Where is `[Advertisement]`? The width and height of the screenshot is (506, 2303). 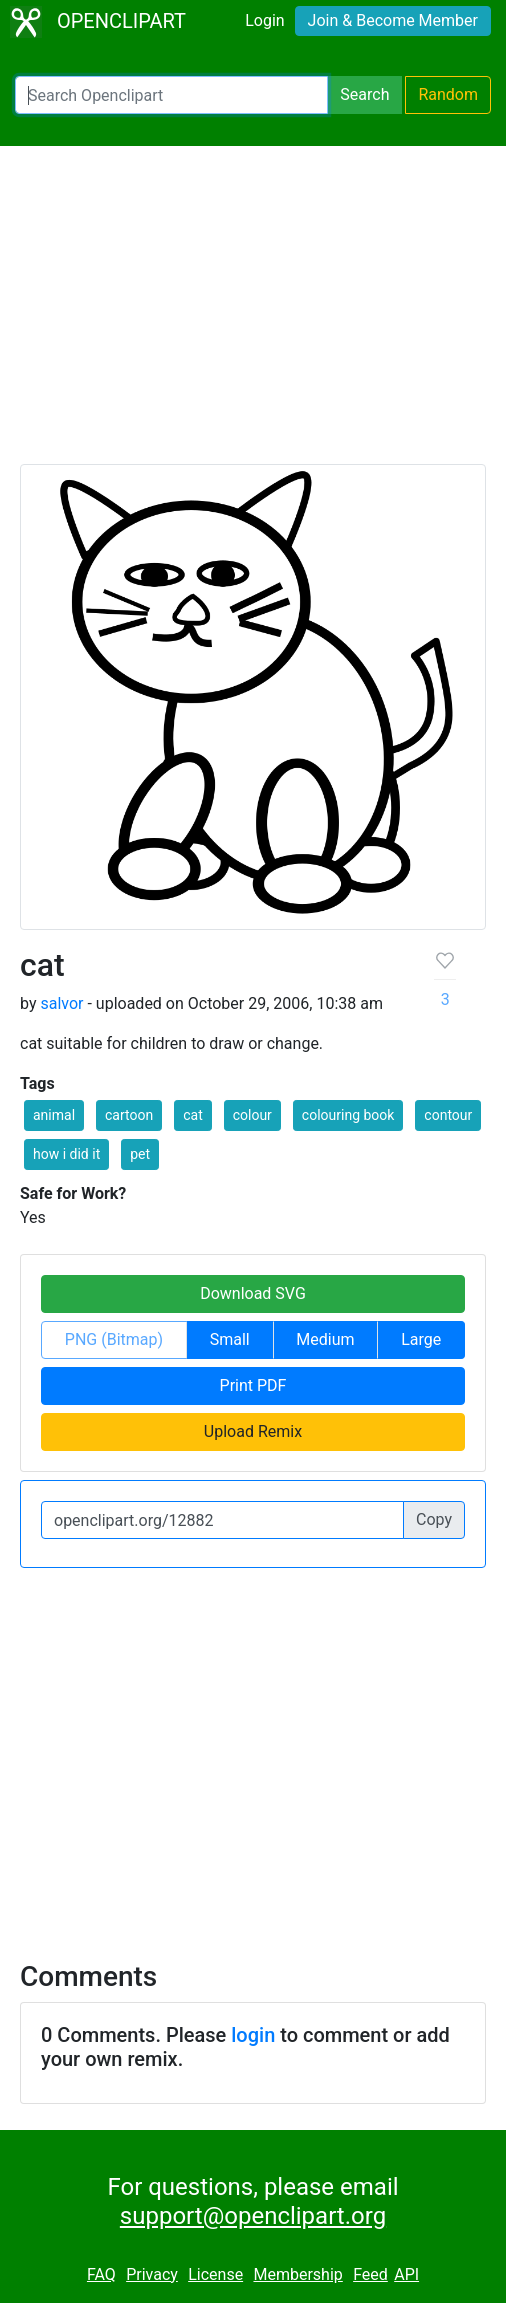 [Advertisement] is located at coordinates (253, 314).